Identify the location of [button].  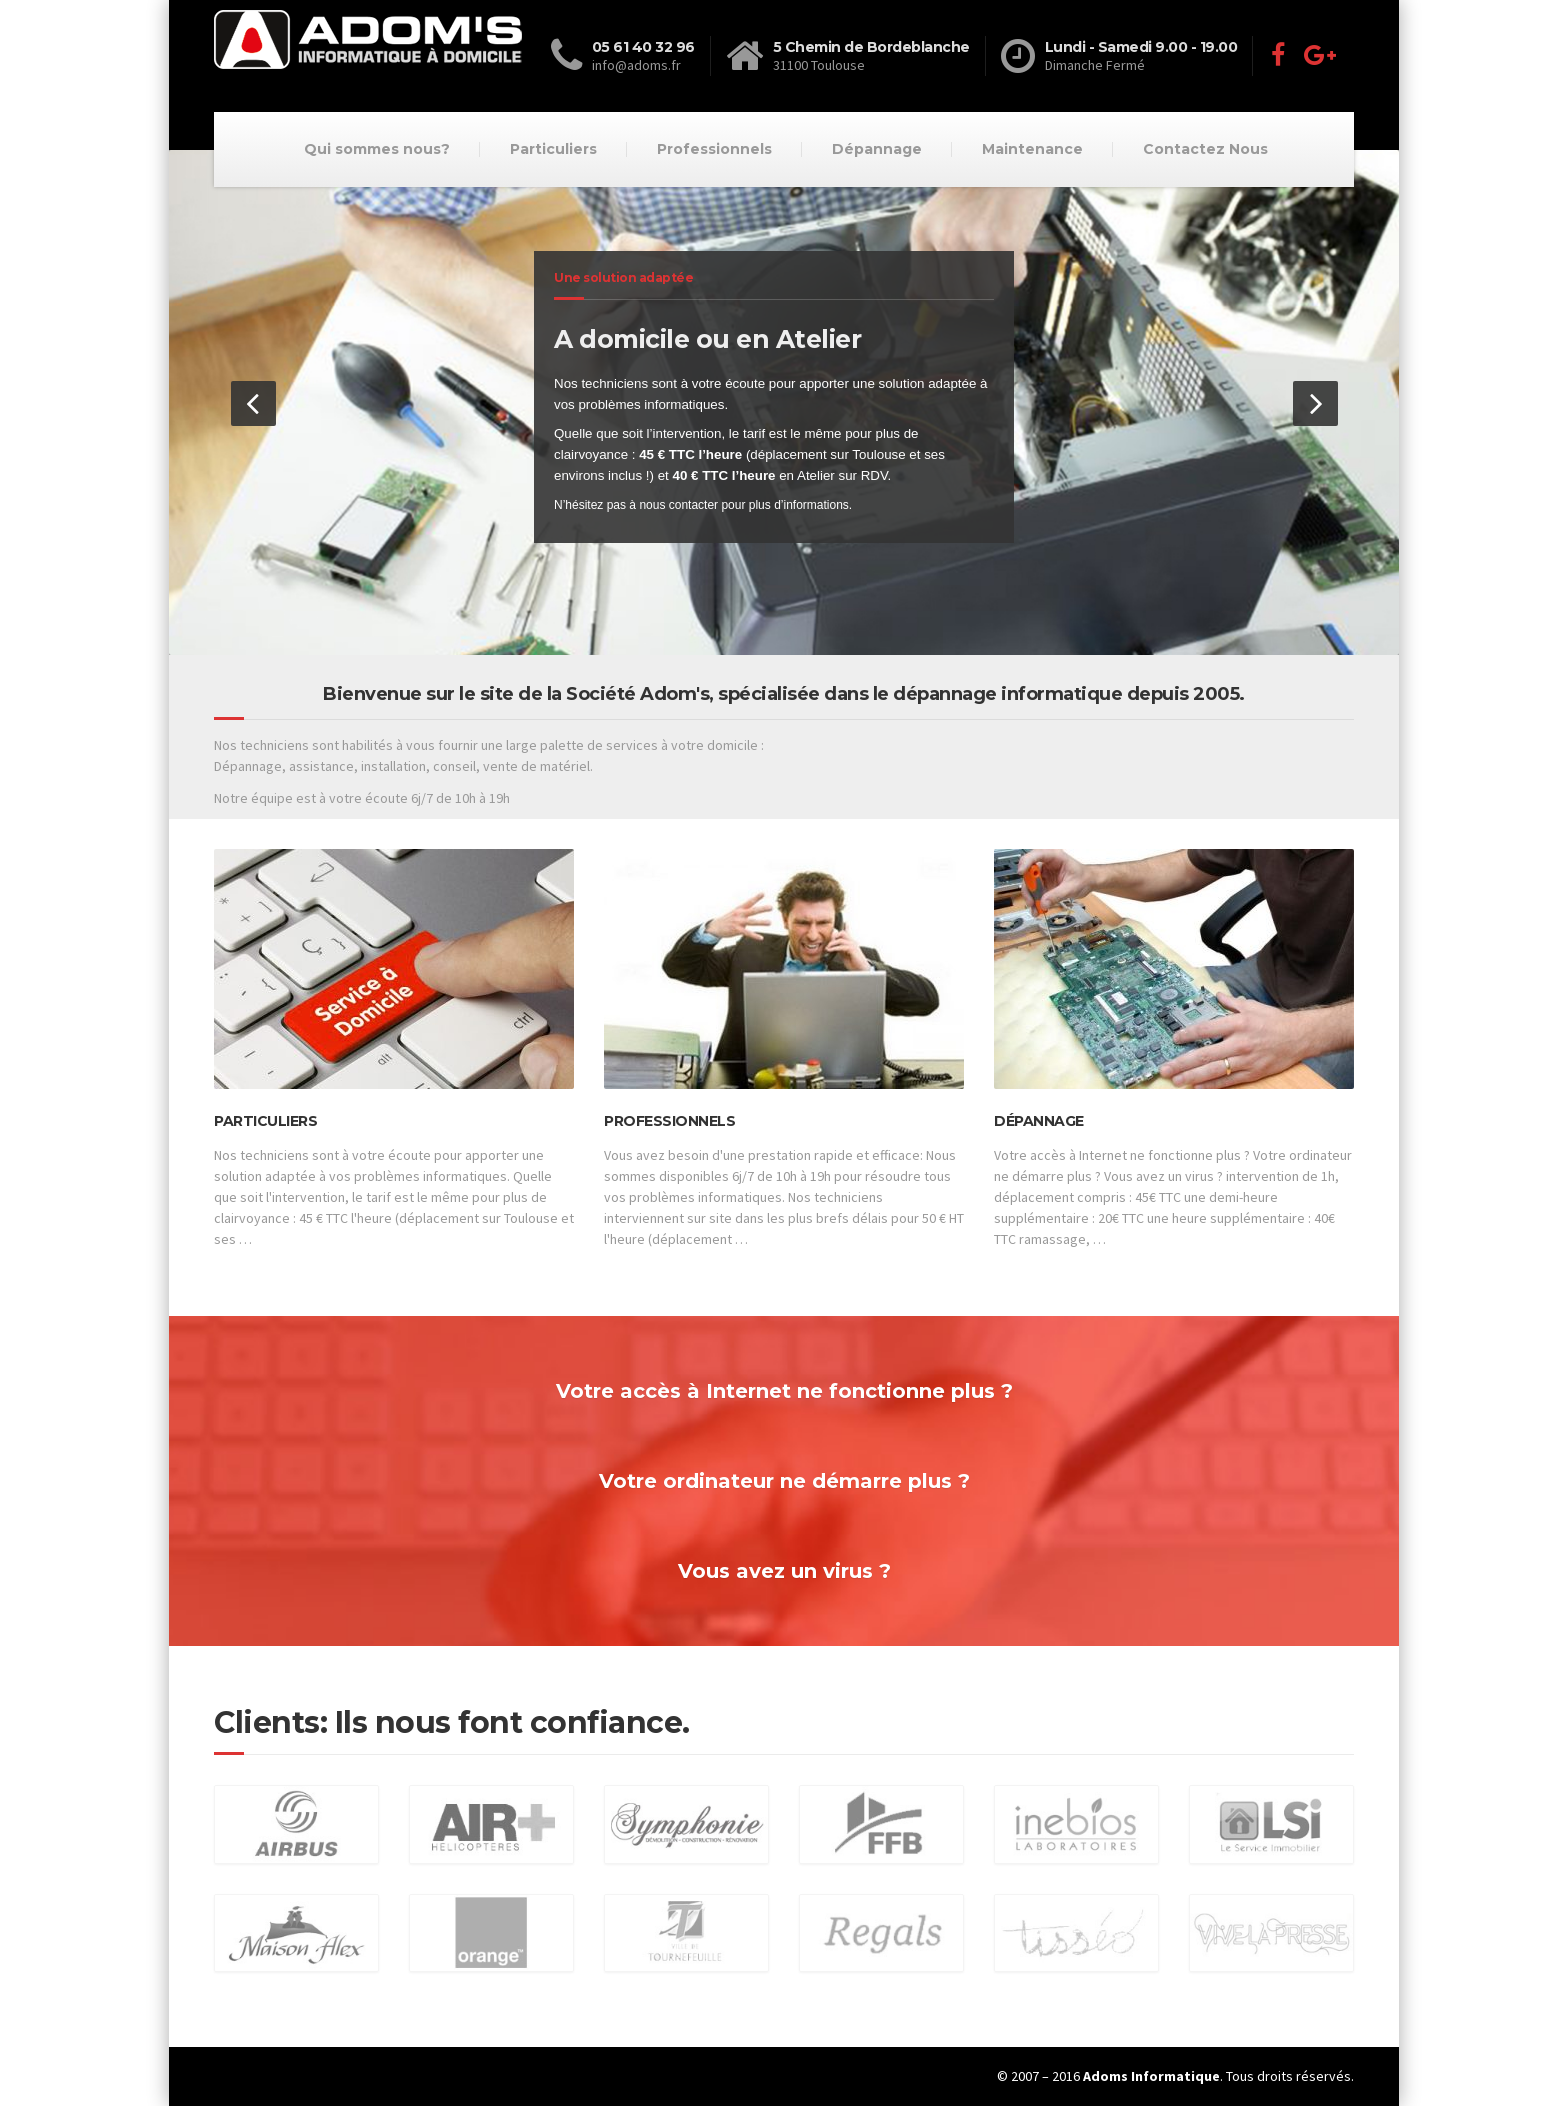
(253, 403).